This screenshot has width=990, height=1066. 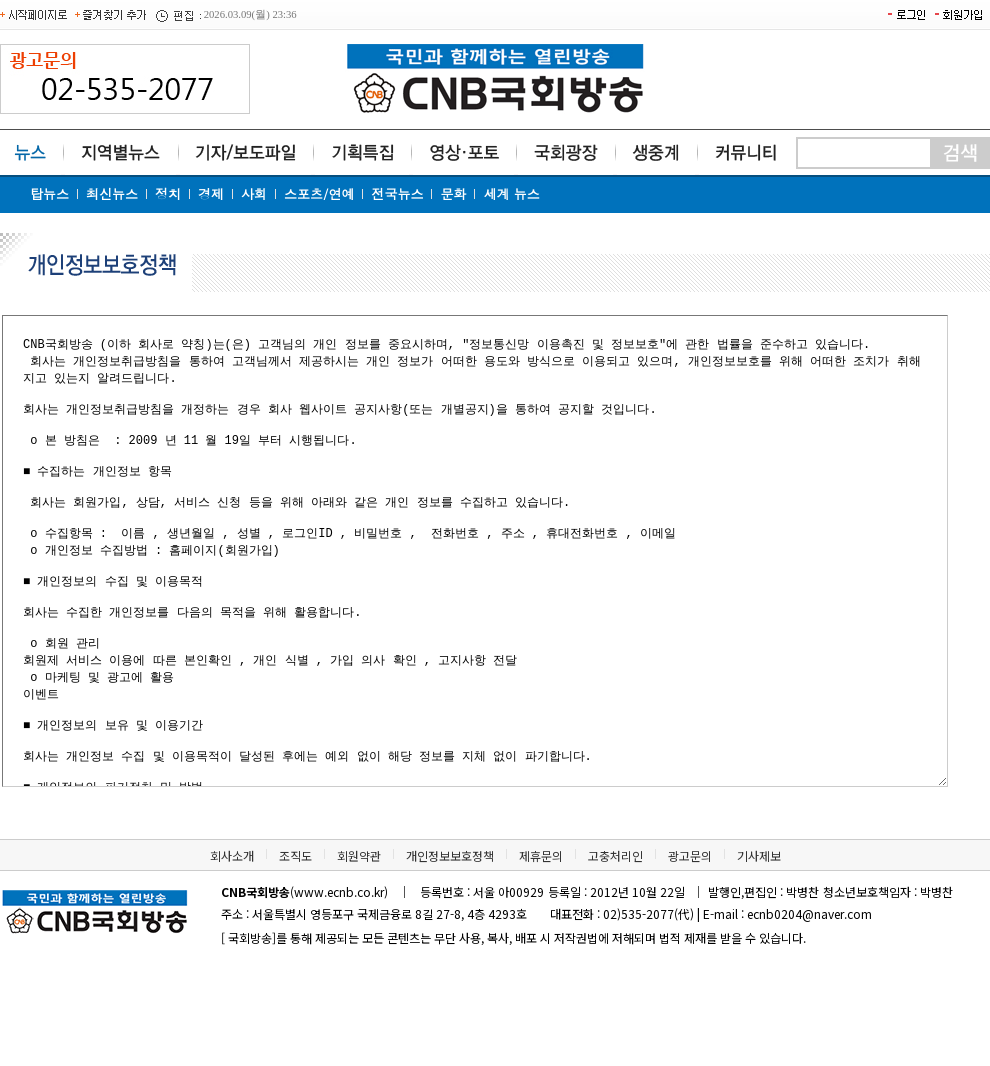 I want to click on 탑뉴스, so click(x=49, y=193).